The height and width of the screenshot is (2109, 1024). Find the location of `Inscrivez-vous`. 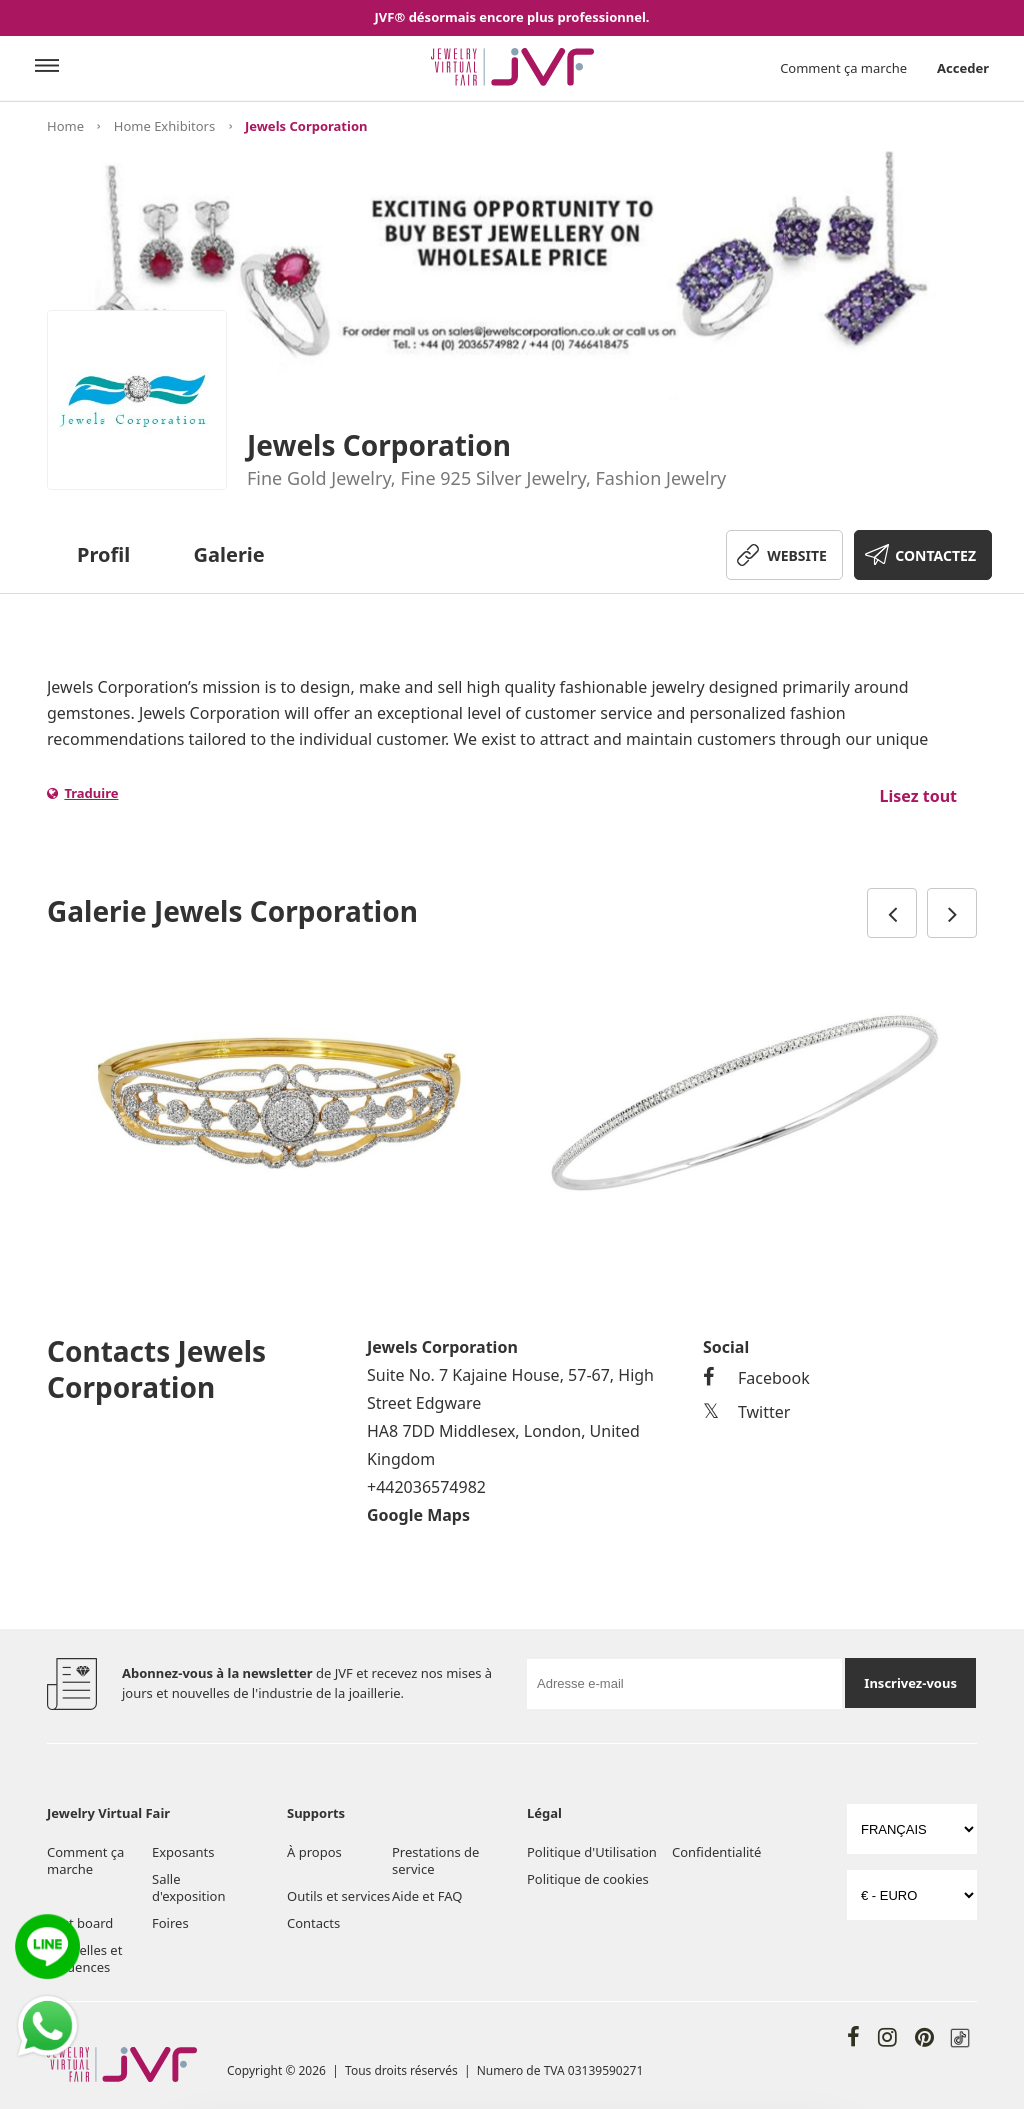

Inscrivez-vous is located at coordinates (910, 1683).